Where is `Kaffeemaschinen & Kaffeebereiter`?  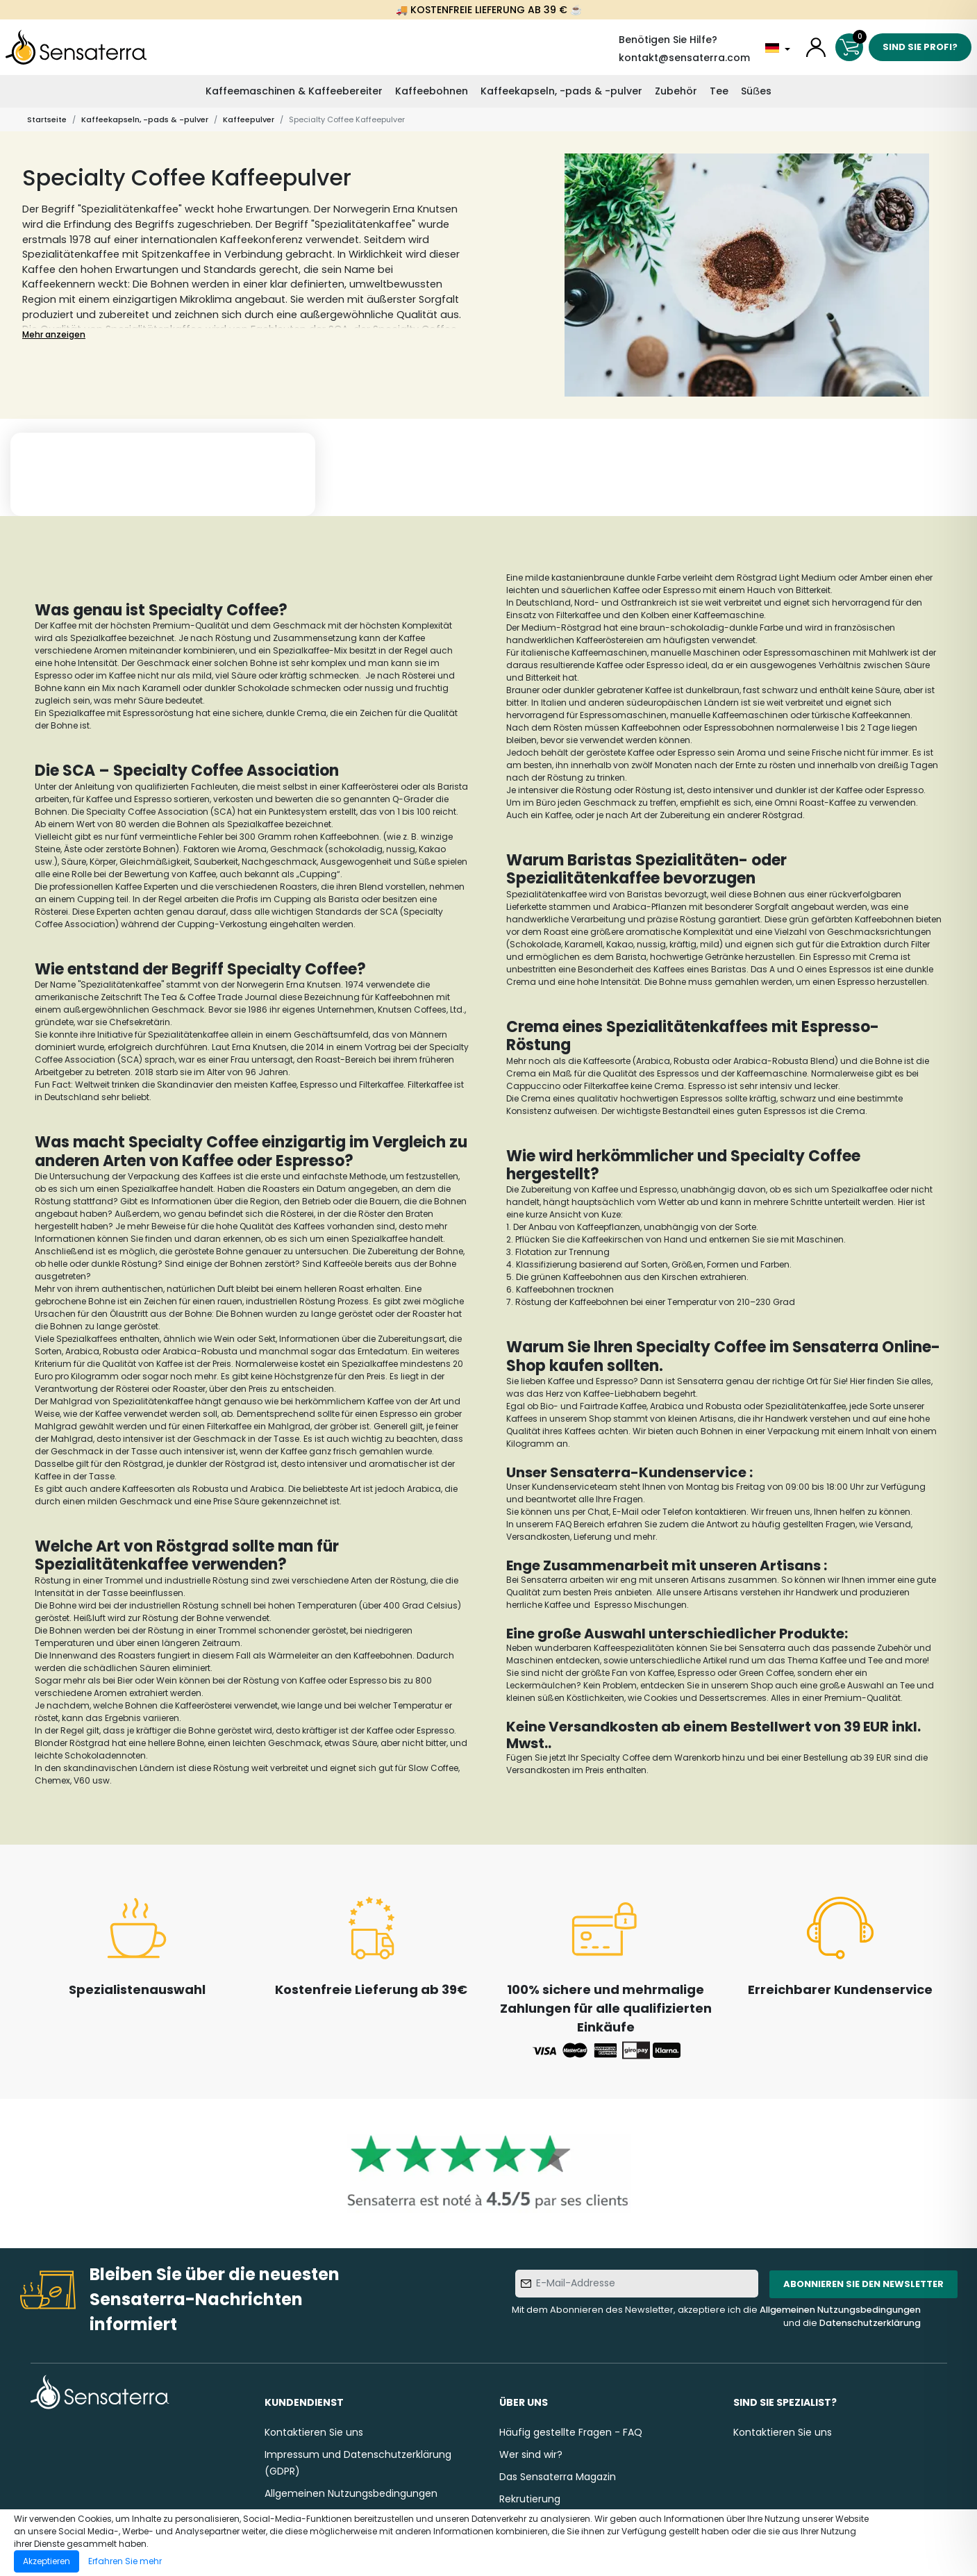 Kaffeemaschinen & Kaffeebereiter is located at coordinates (294, 91).